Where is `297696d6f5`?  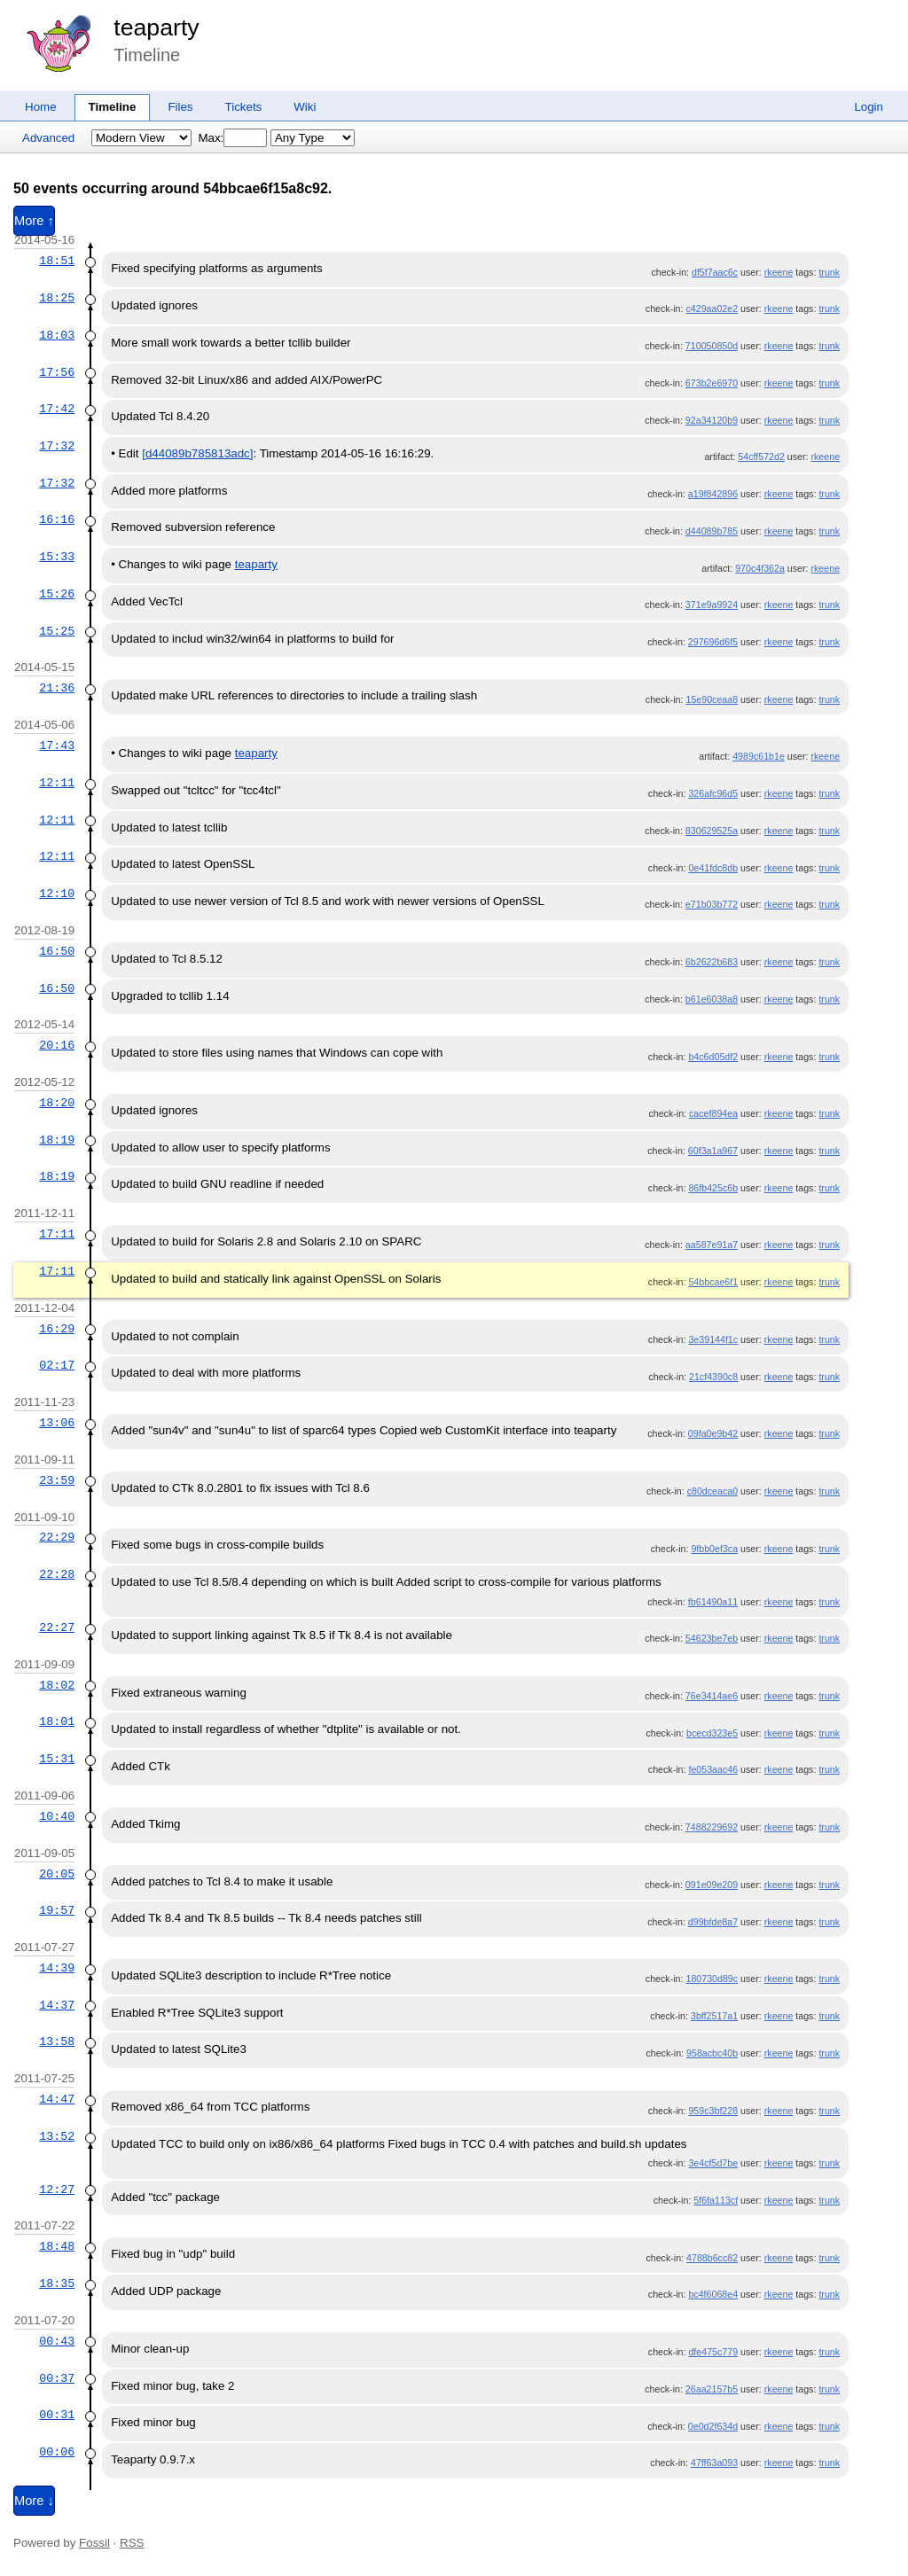
297696d6f5 is located at coordinates (713, 641).